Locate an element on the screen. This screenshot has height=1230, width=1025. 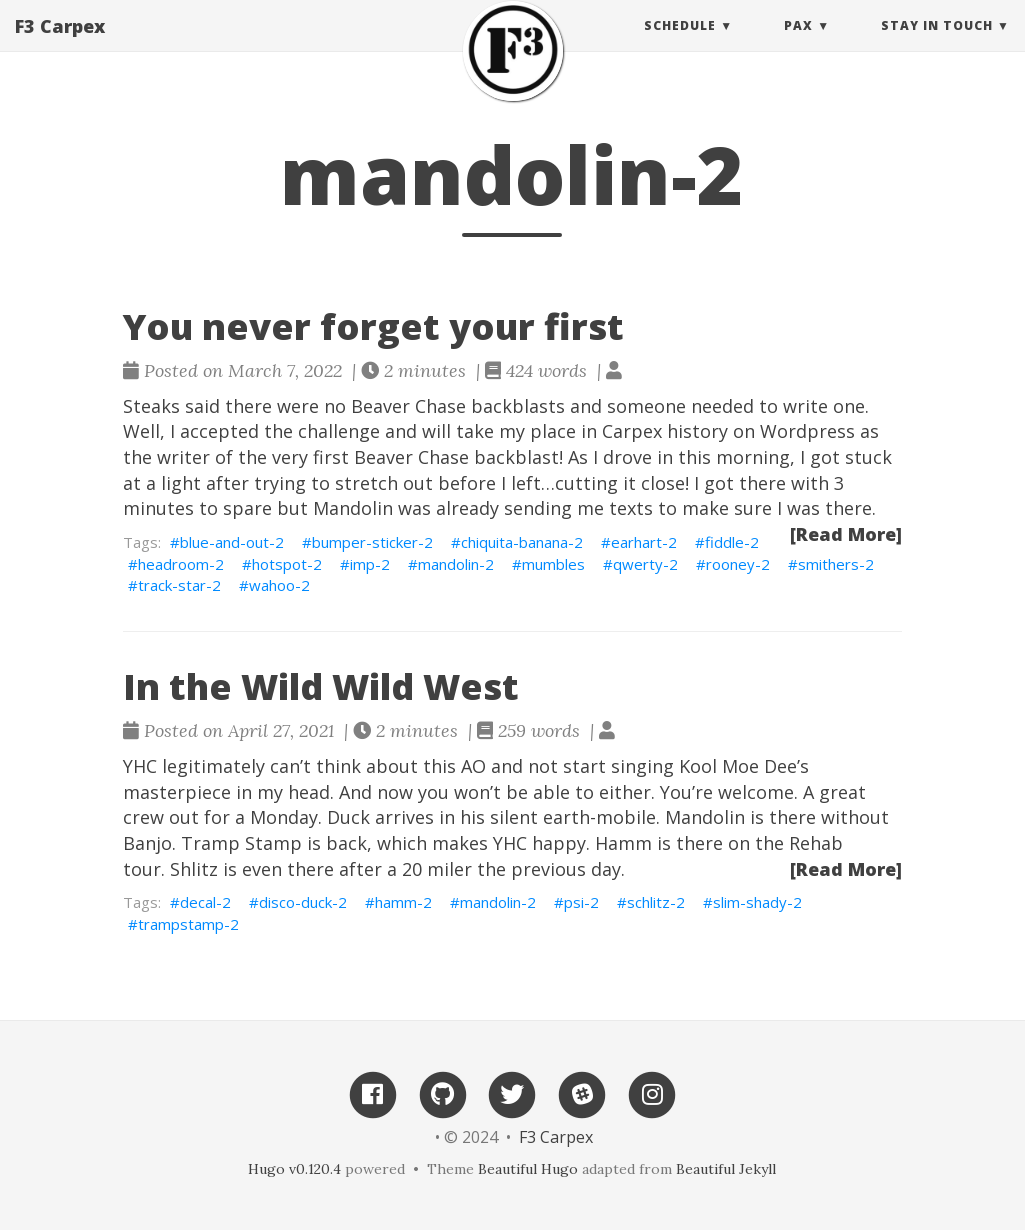
slim-shady-2 is located at coordinates (757, 902).